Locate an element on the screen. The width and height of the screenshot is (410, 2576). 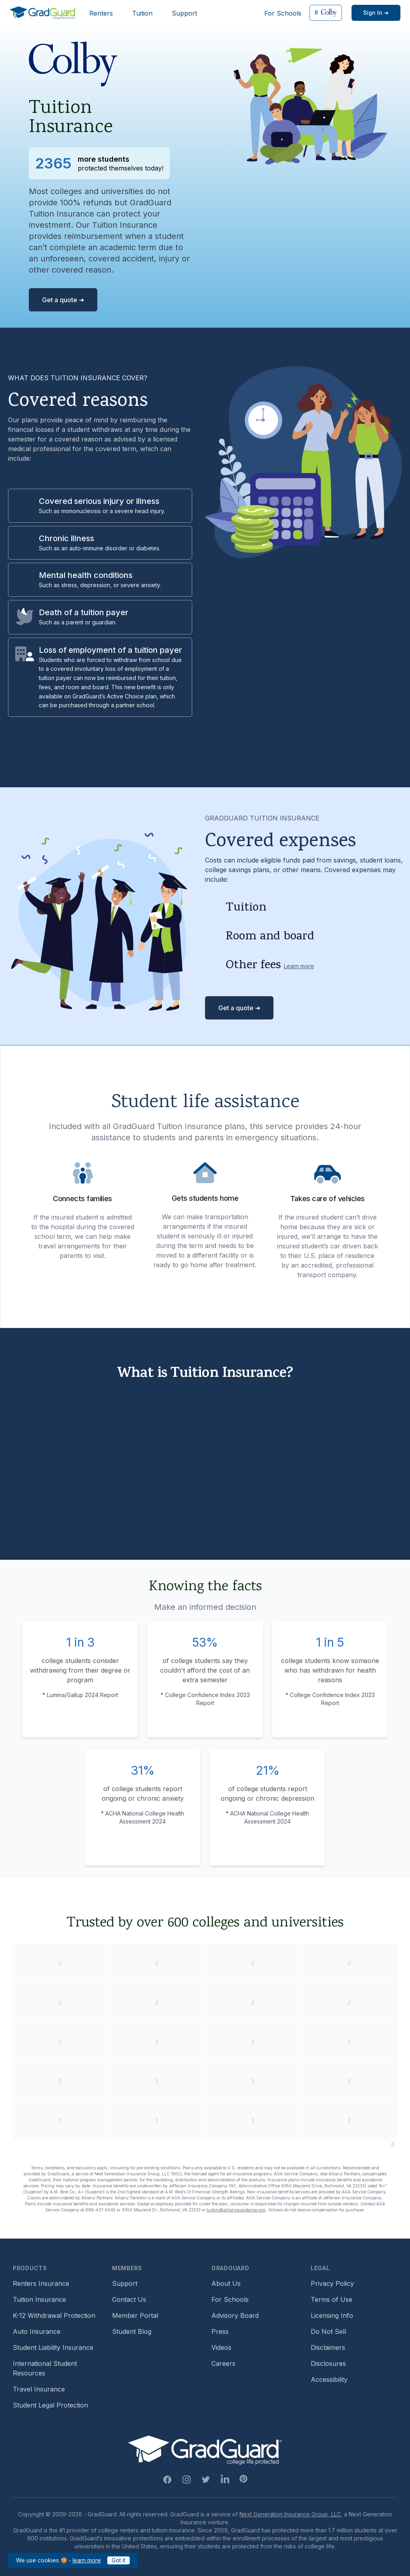
Do Not Sell [Footer link to GradGuard's do not sell page] is located at coordinates (328, 2331).